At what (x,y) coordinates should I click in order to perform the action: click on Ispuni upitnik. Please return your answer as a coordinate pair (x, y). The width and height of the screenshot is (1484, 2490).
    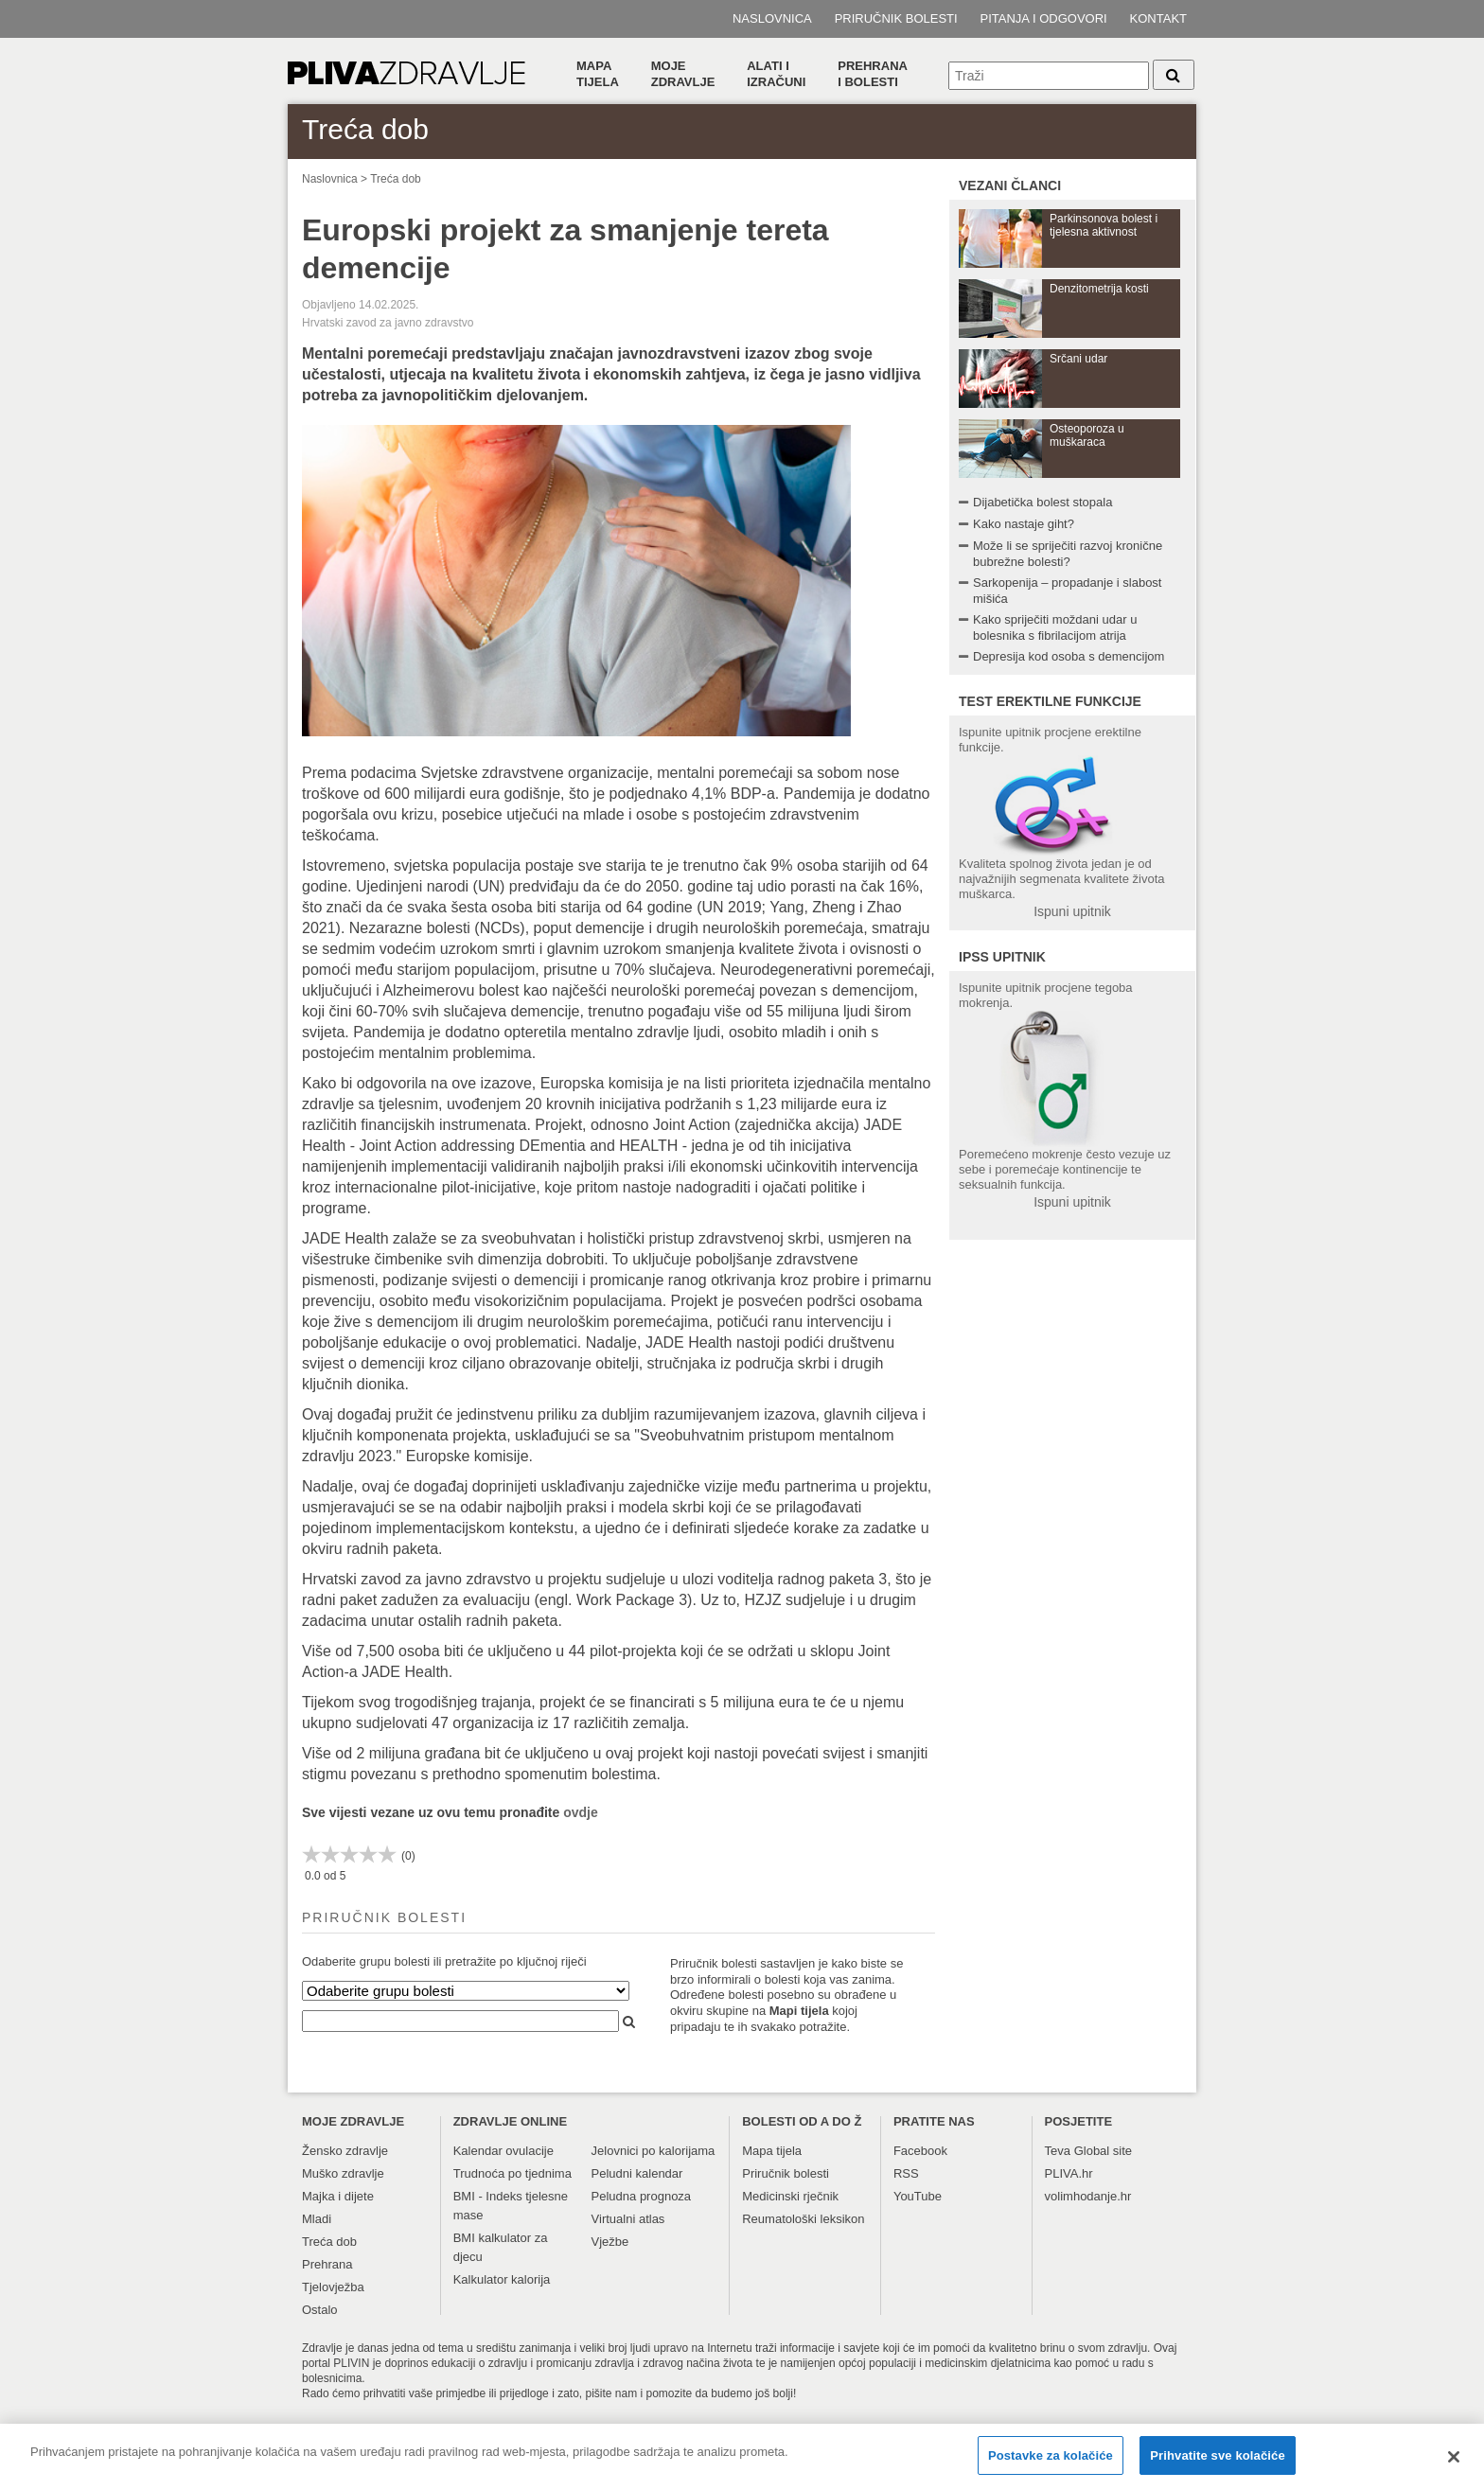
    Looking at the image, I should click on (1072, 911).